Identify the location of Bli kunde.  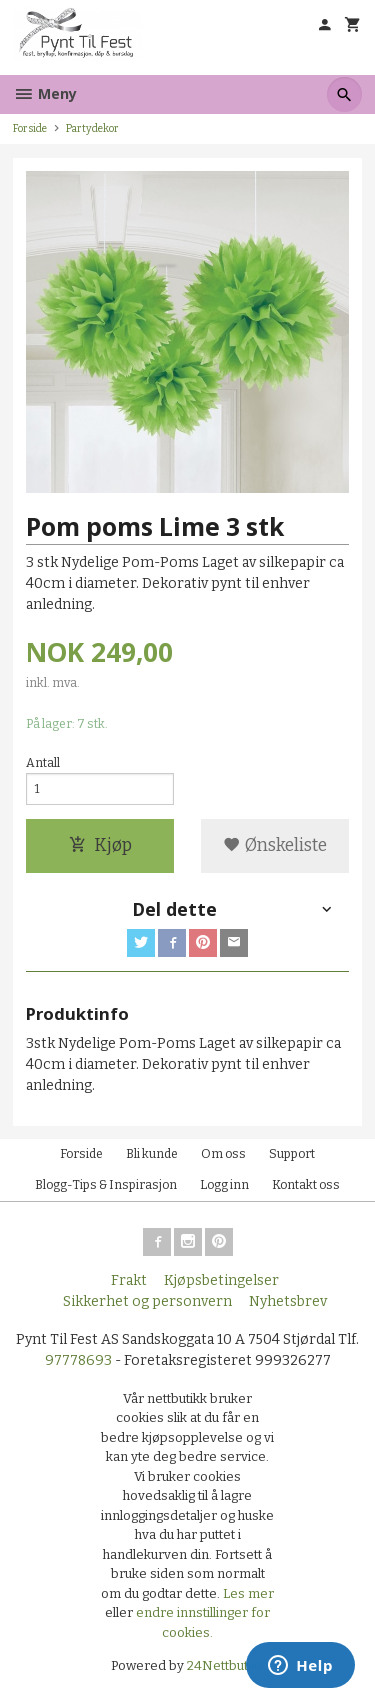
(152, 1154).